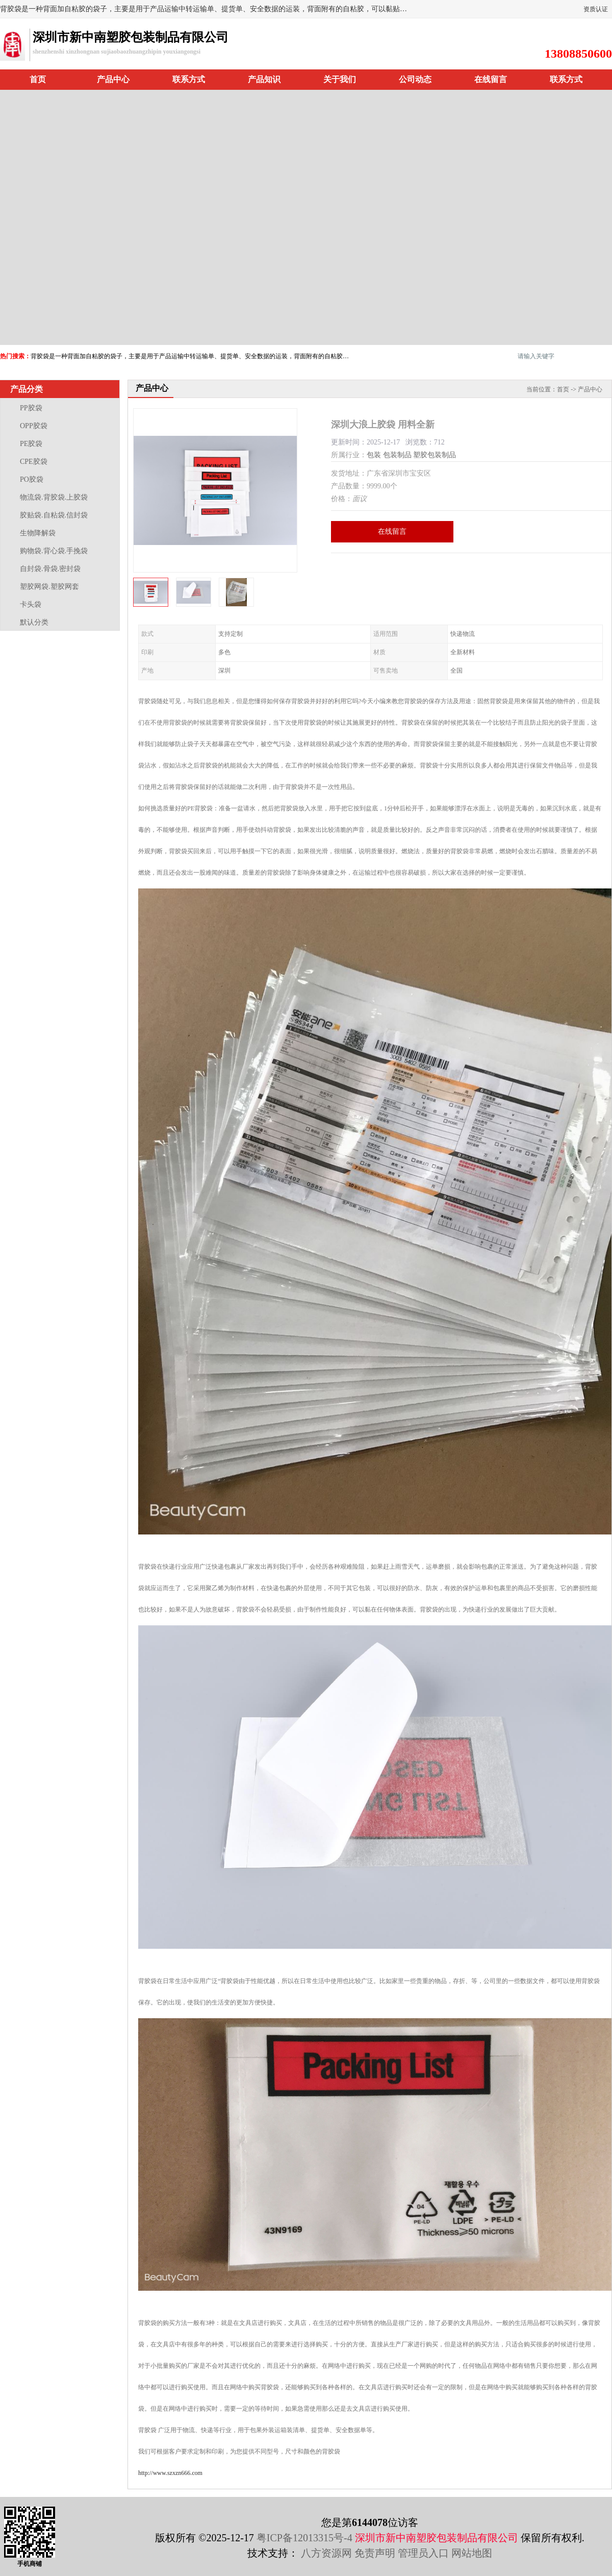 Image resolution: width=612 pixels, height=2576 pixels. What do you see at coordinates (436, 2537) in the screenshot?
I see `深圳市新中南塑胶包装制品有限公司` at bounding box center [436, 2537].